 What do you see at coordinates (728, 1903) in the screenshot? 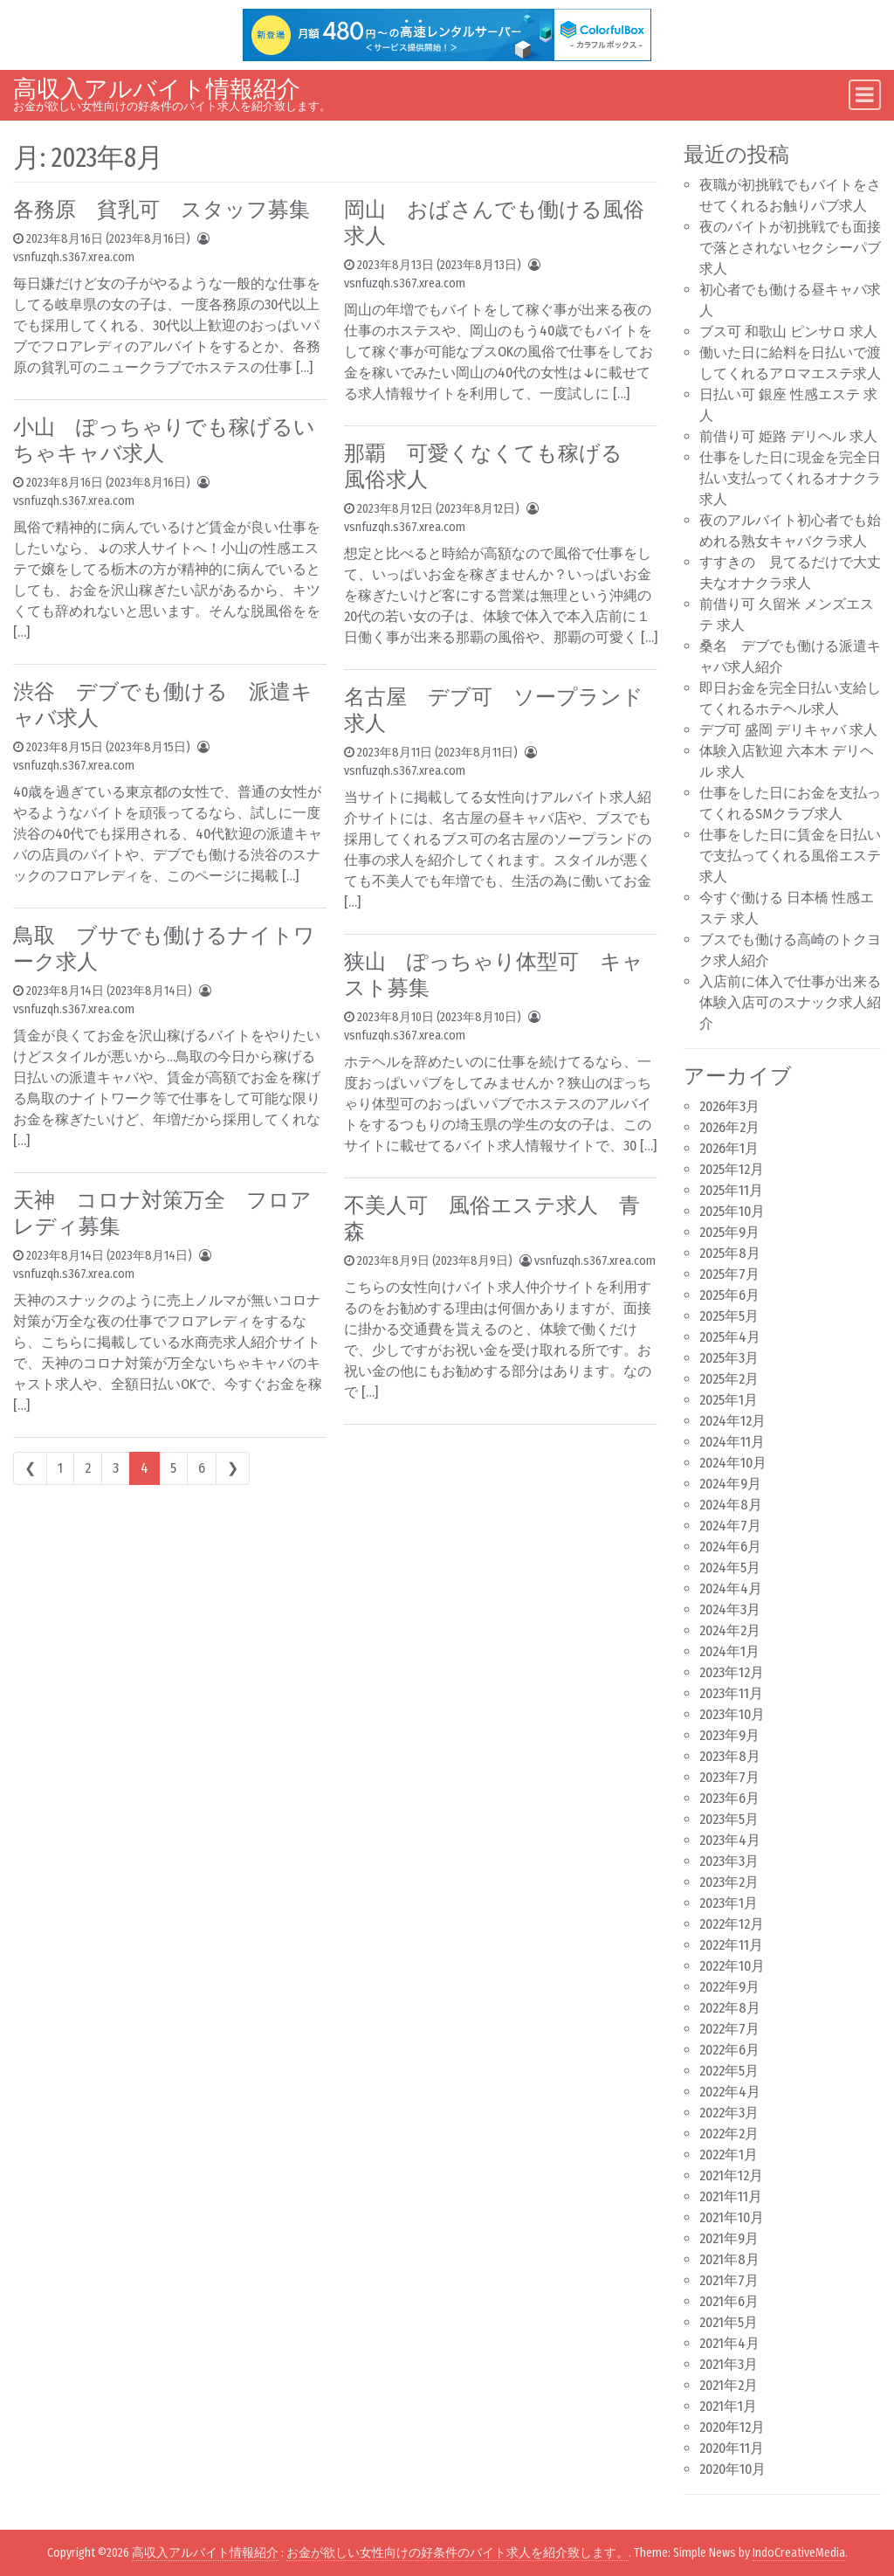
I see `2023年1月` at bounding box center [728, 1903].